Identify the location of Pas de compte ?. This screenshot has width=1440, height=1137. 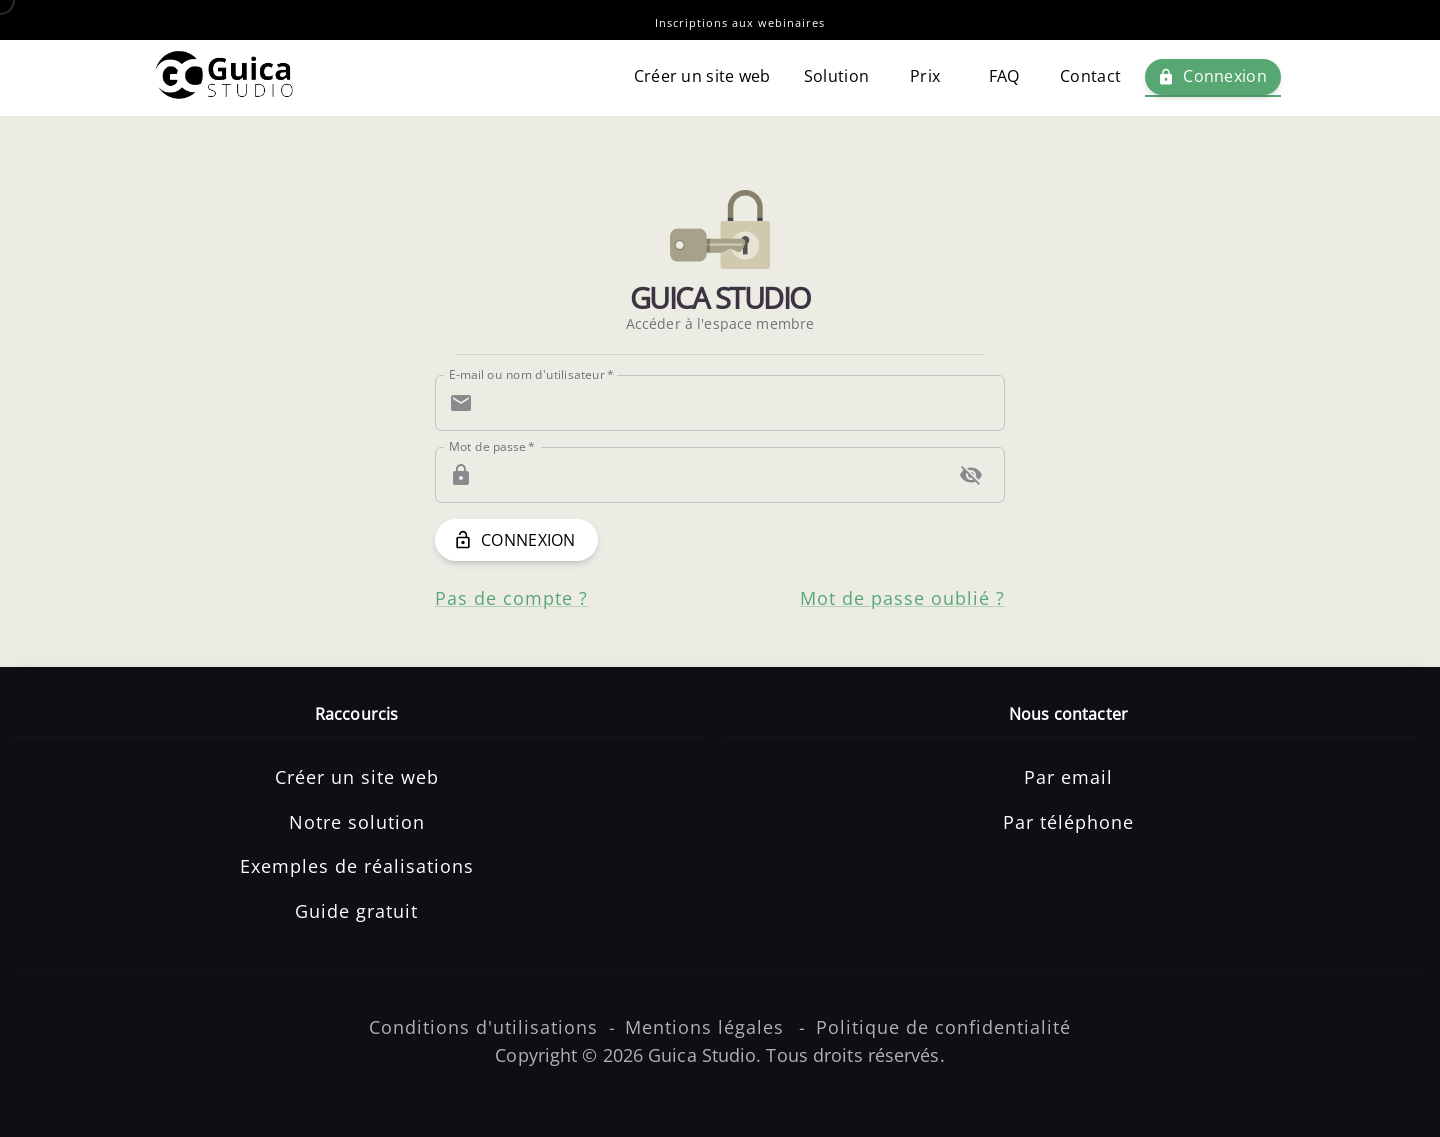
(511, 598).